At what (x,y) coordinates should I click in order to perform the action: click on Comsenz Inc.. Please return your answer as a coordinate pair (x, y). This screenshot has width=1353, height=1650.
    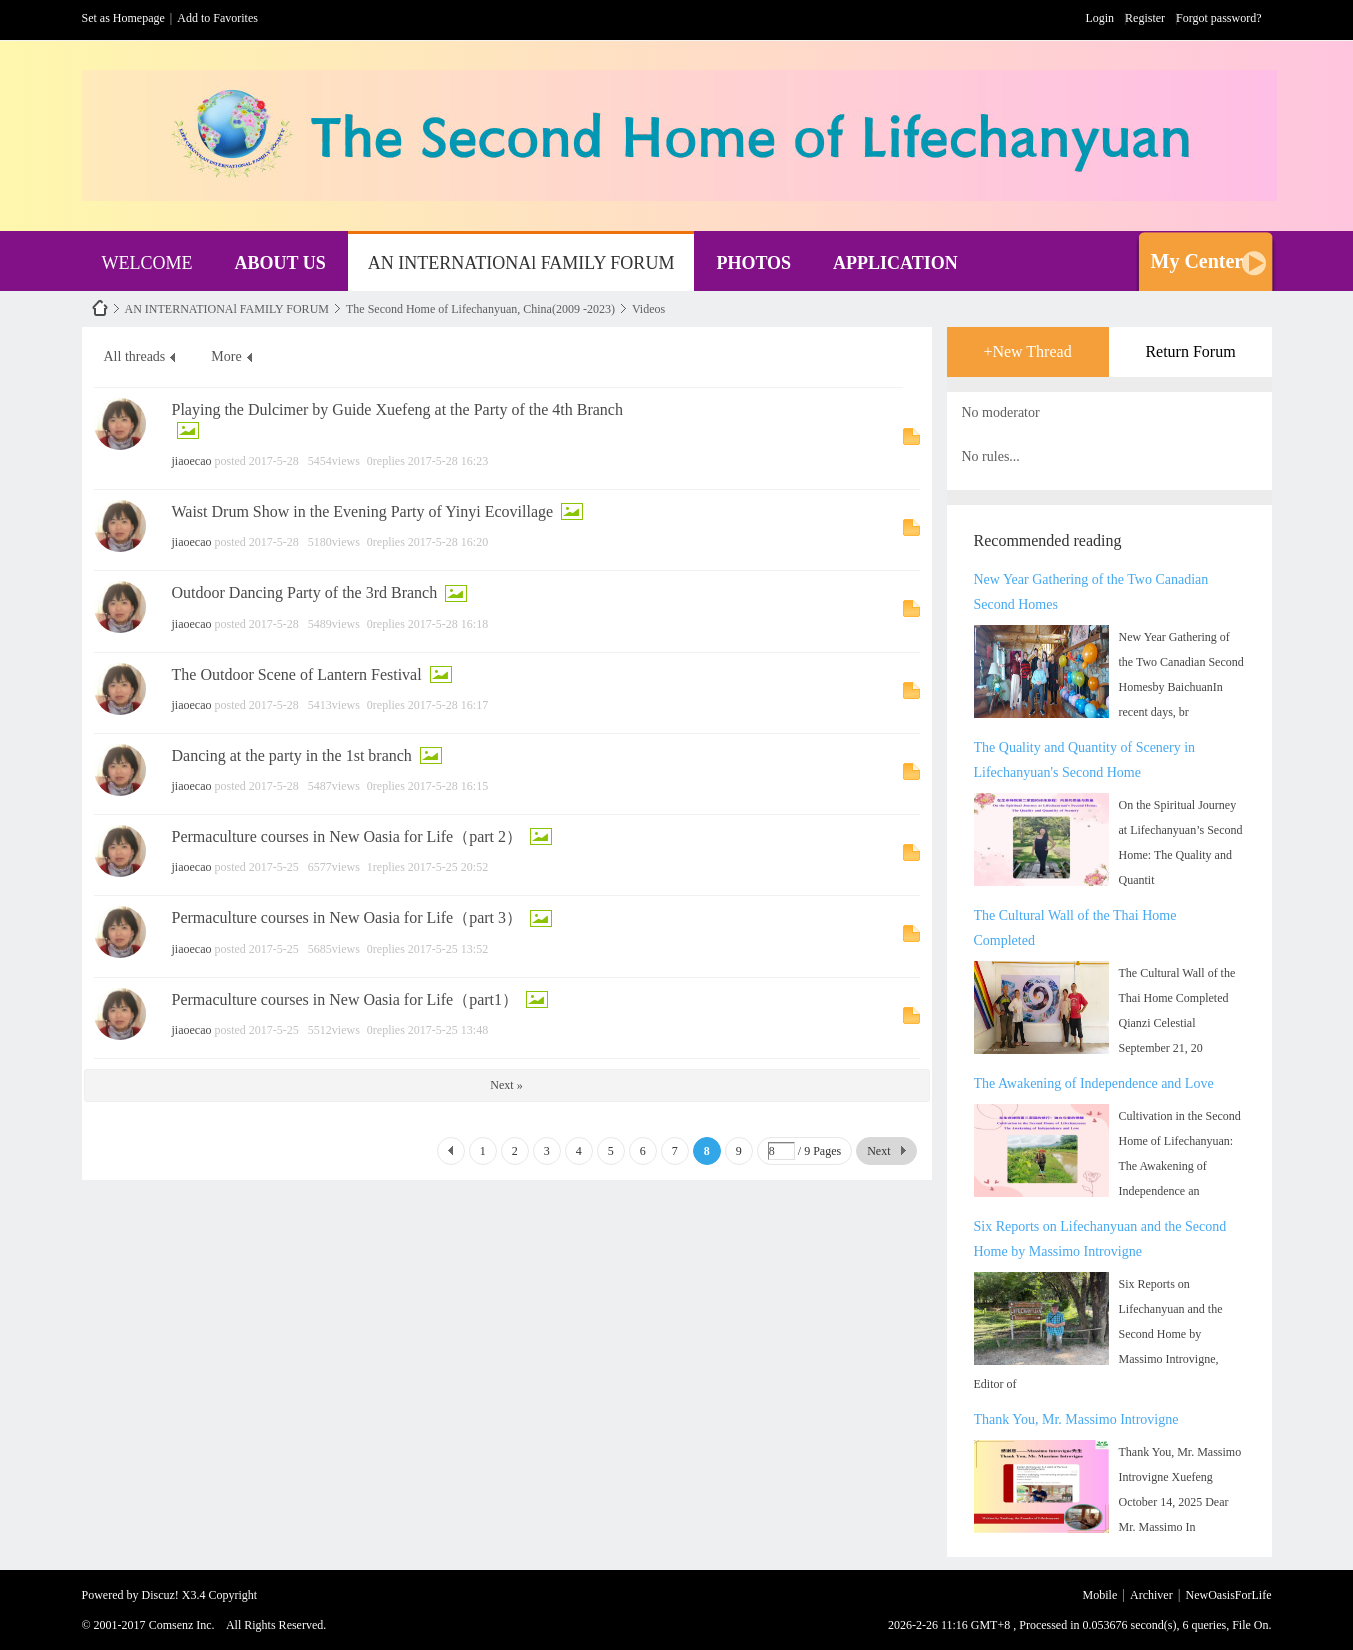
    Looking at the image, I should click on (182, 1625).